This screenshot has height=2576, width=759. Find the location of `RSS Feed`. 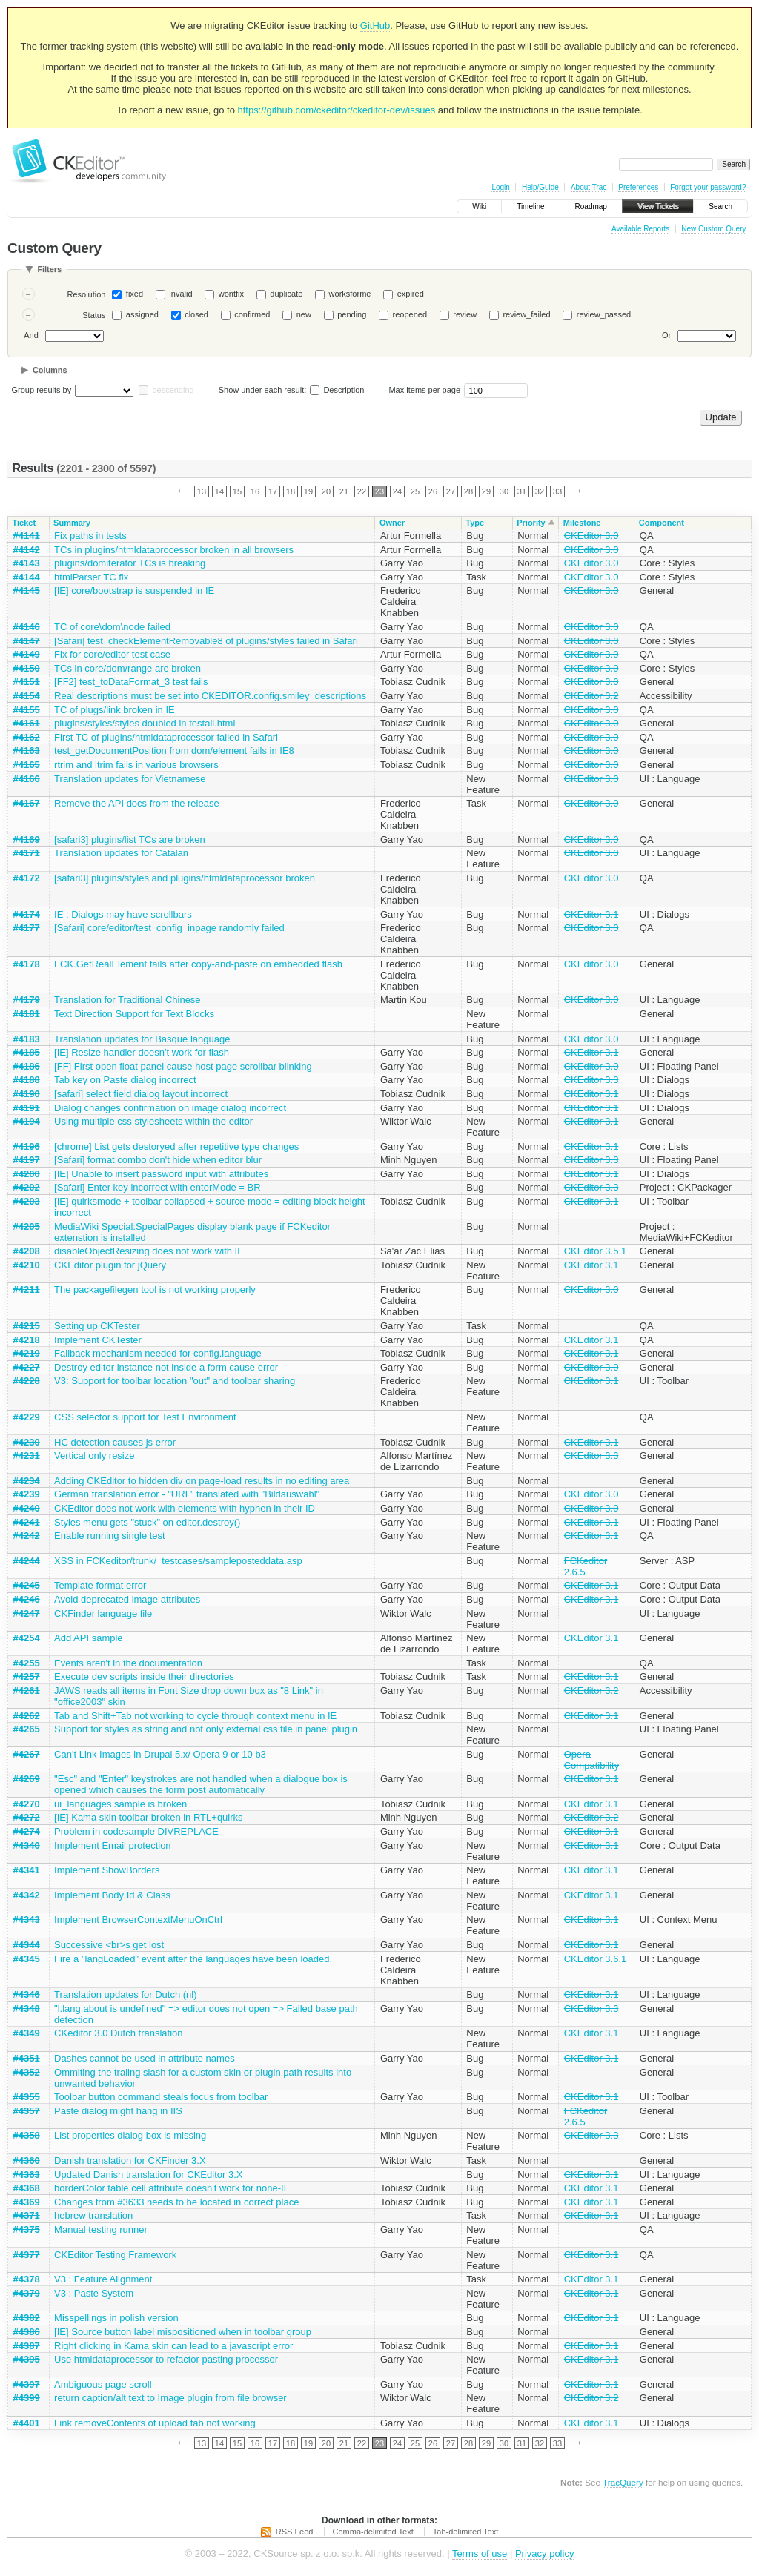

RSS Feed is located at coordinates (295, 2531).